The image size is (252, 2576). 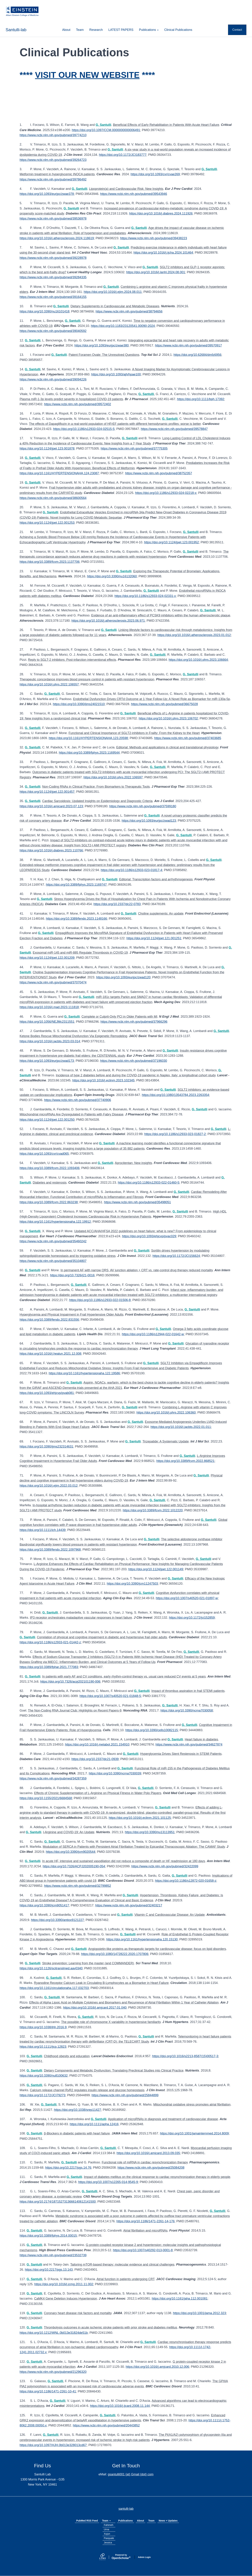 What do you see at coordinates (43, 2046) in the screenshot?
I see `https://doi.org/10.1111/ijcp.12823` at bounding box center [43, 2046].